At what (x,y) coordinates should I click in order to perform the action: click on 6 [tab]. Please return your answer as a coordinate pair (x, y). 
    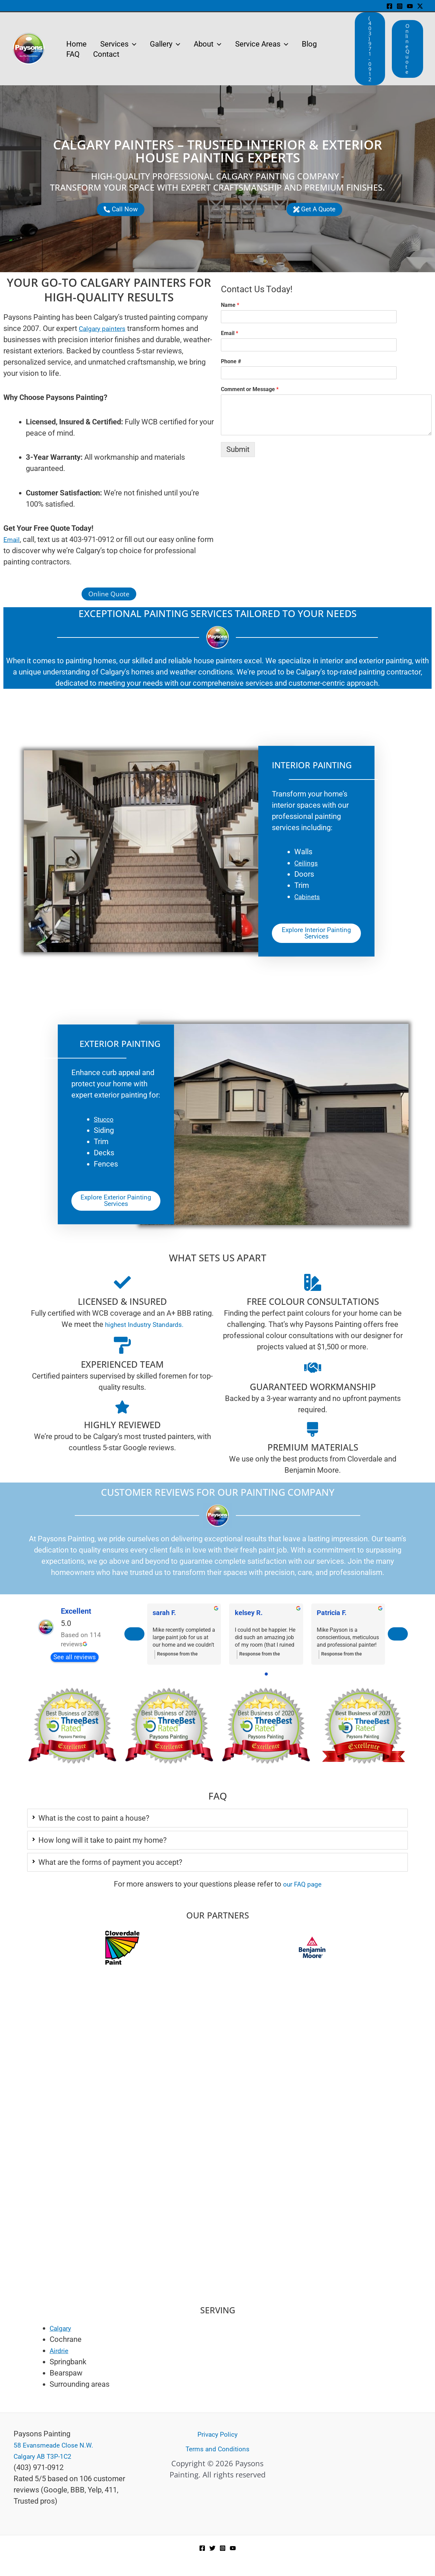
    Looking at the image, I should click on (231, 1785).